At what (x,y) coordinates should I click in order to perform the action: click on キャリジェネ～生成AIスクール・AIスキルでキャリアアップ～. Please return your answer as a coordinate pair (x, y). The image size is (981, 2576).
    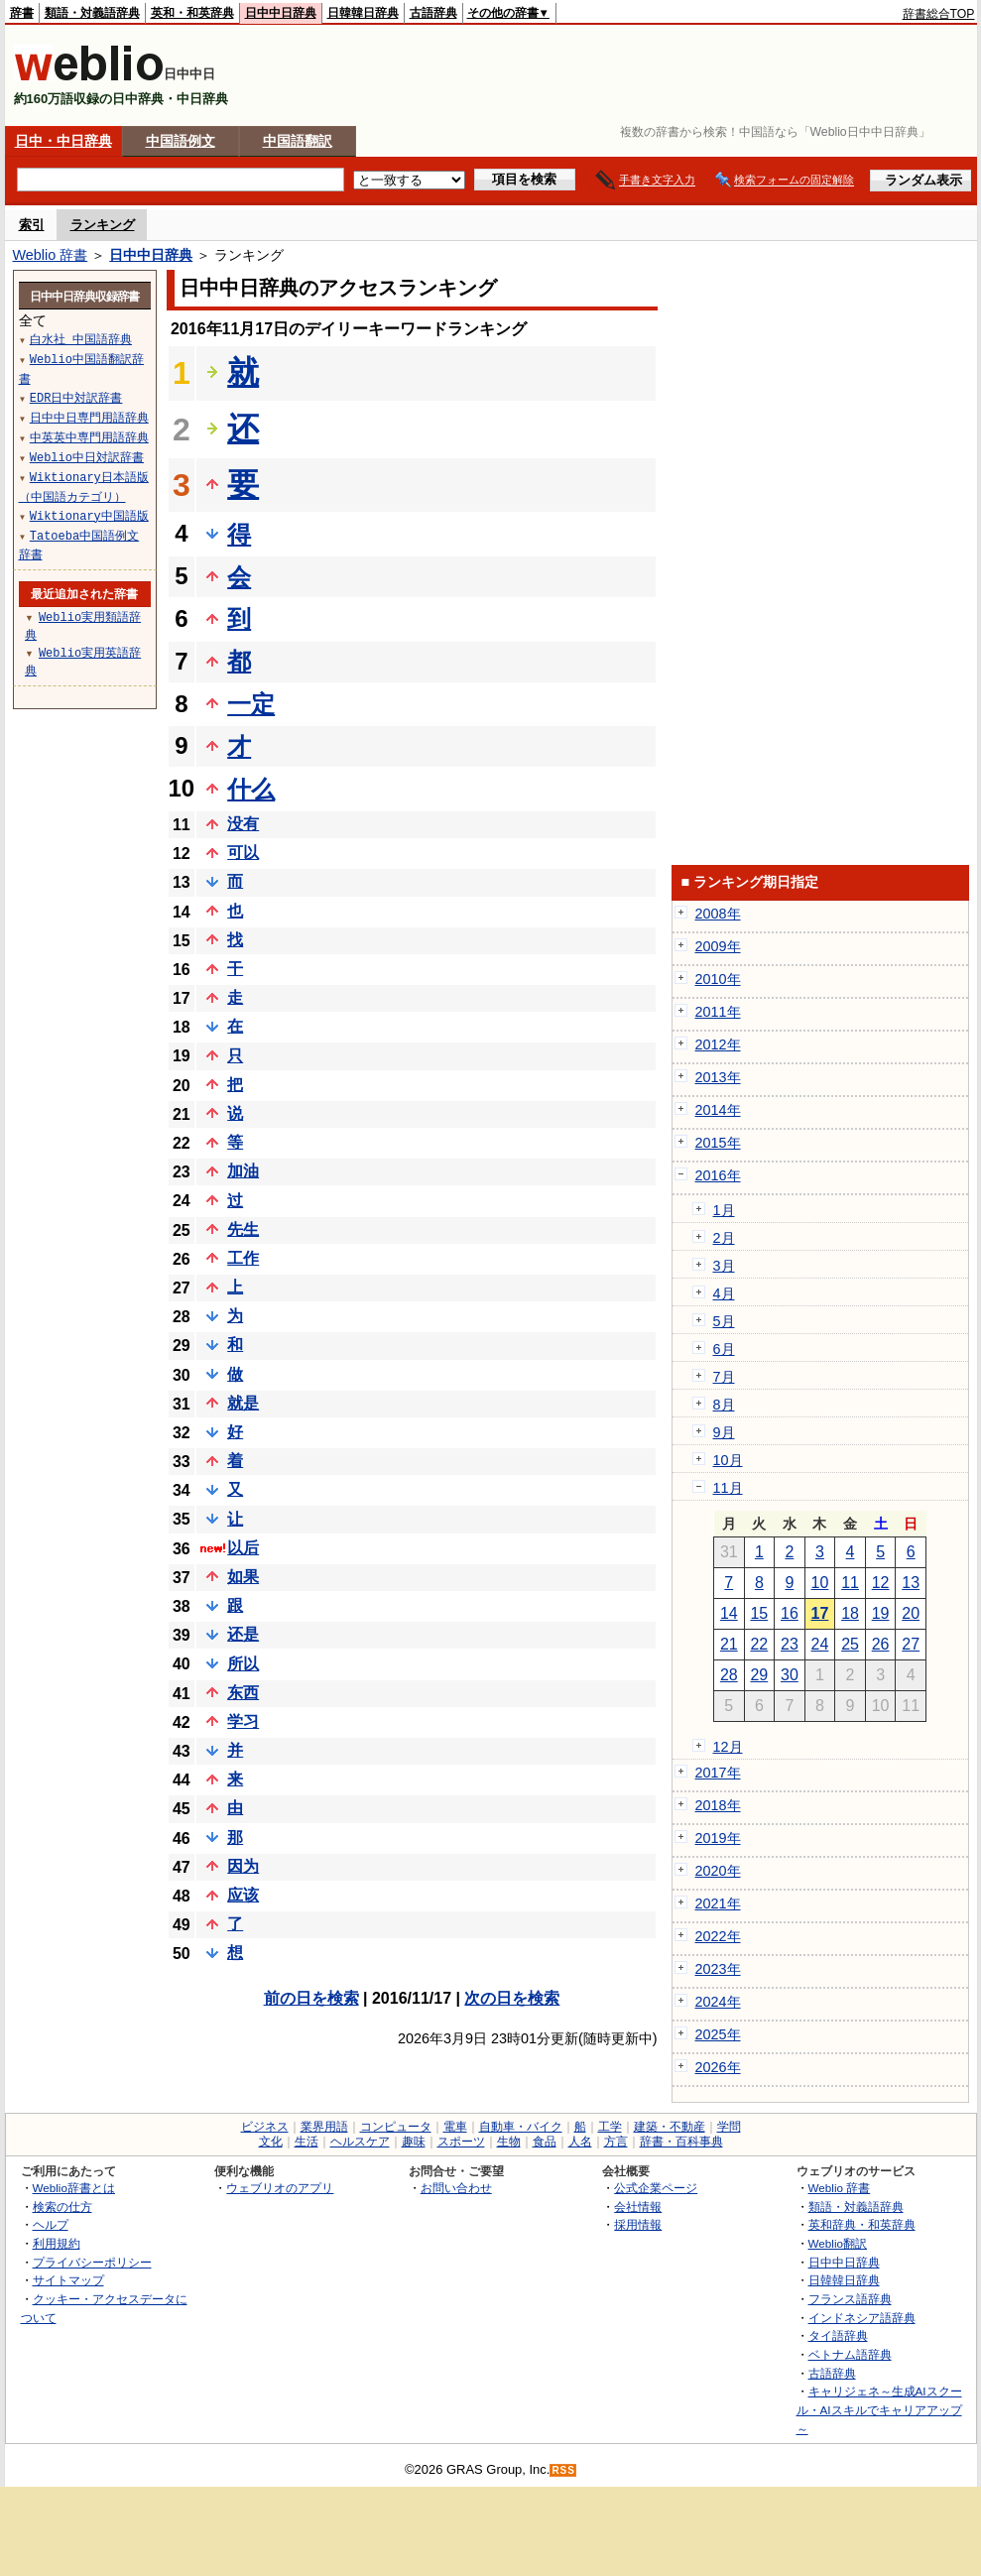
    Looking at the image, I should click on (879, 2409).